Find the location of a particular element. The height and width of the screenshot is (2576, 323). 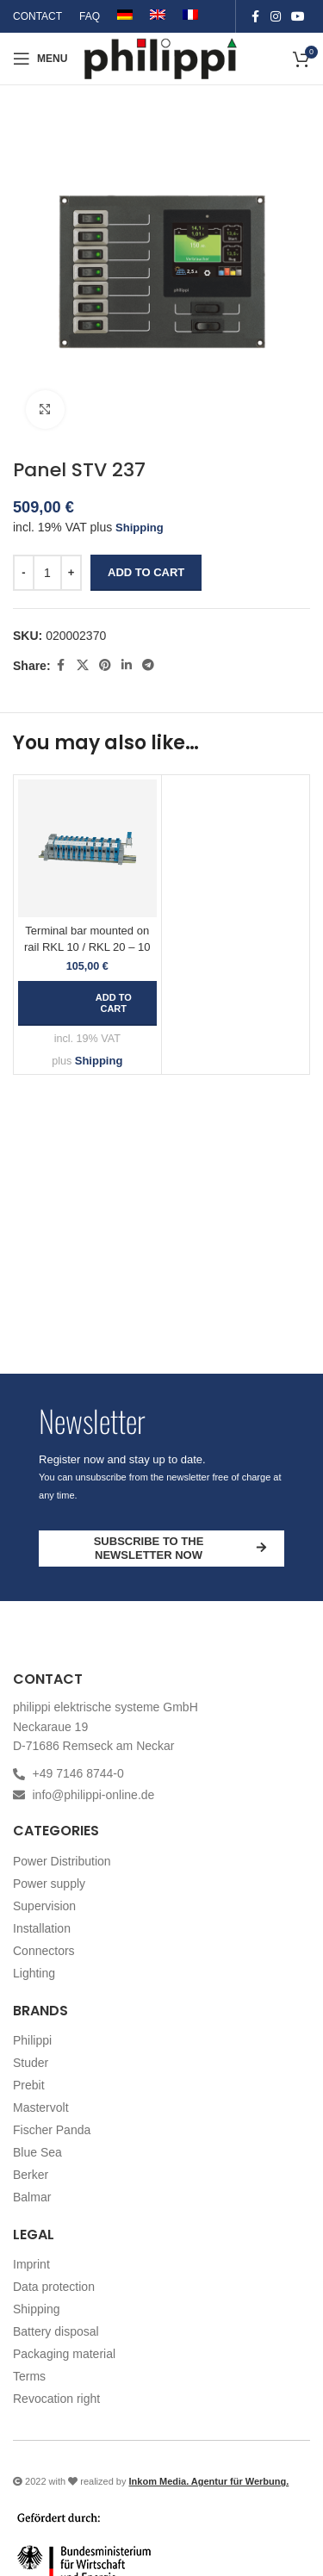

Imprint is located at coordinates (31, 2264).